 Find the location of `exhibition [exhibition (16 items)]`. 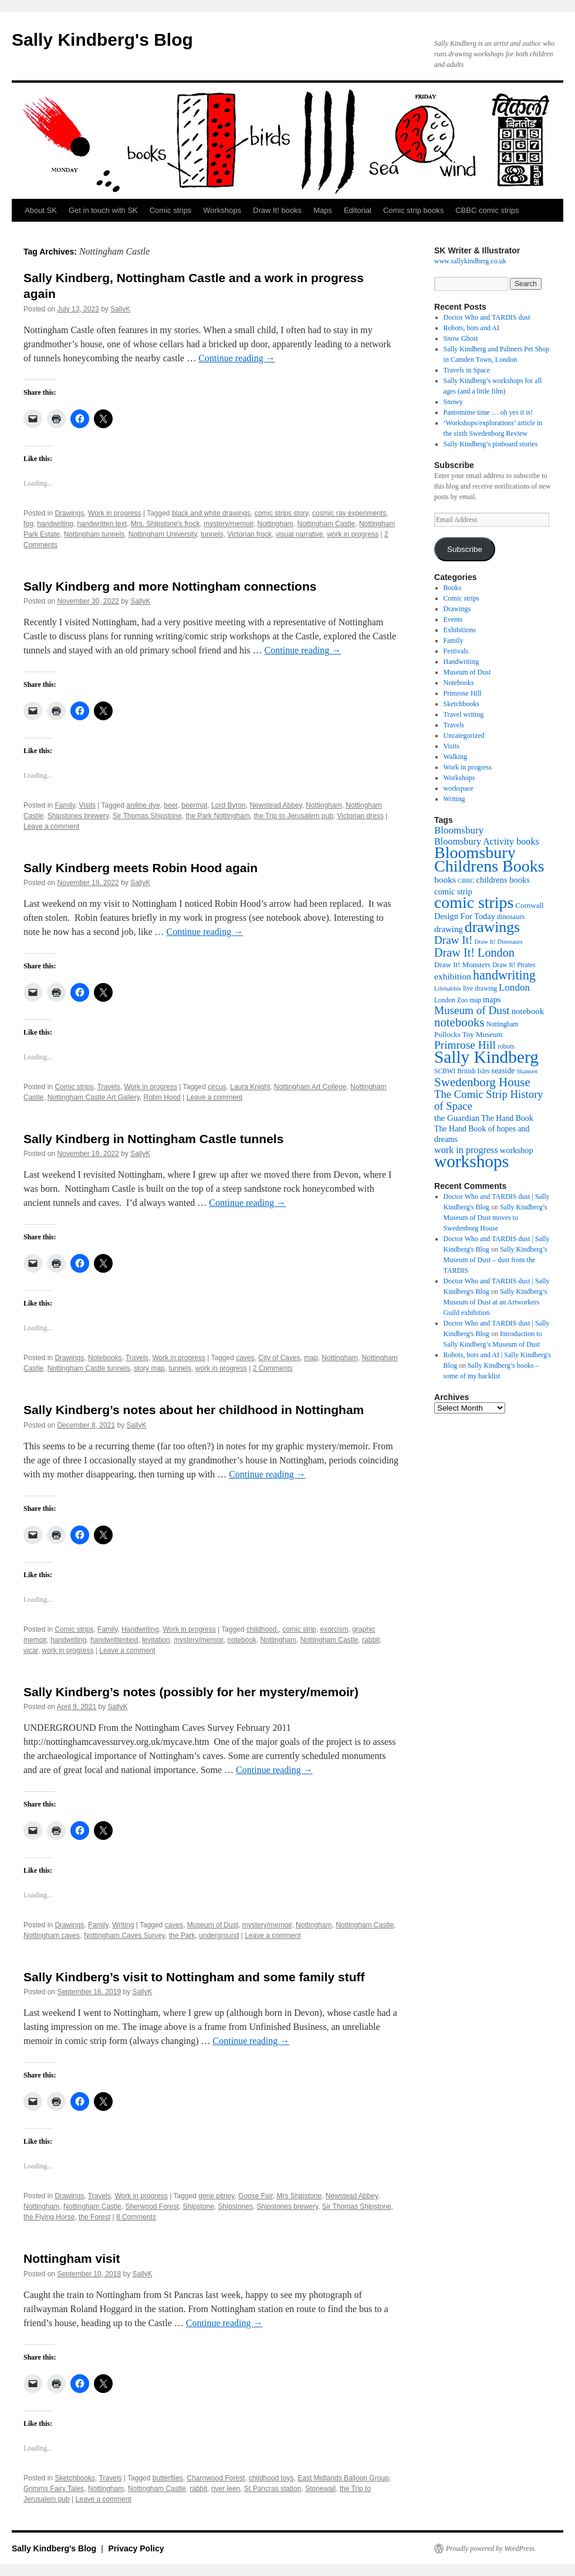

exhibition [exhibition (16 items)] is located at coordinates (452, 976).